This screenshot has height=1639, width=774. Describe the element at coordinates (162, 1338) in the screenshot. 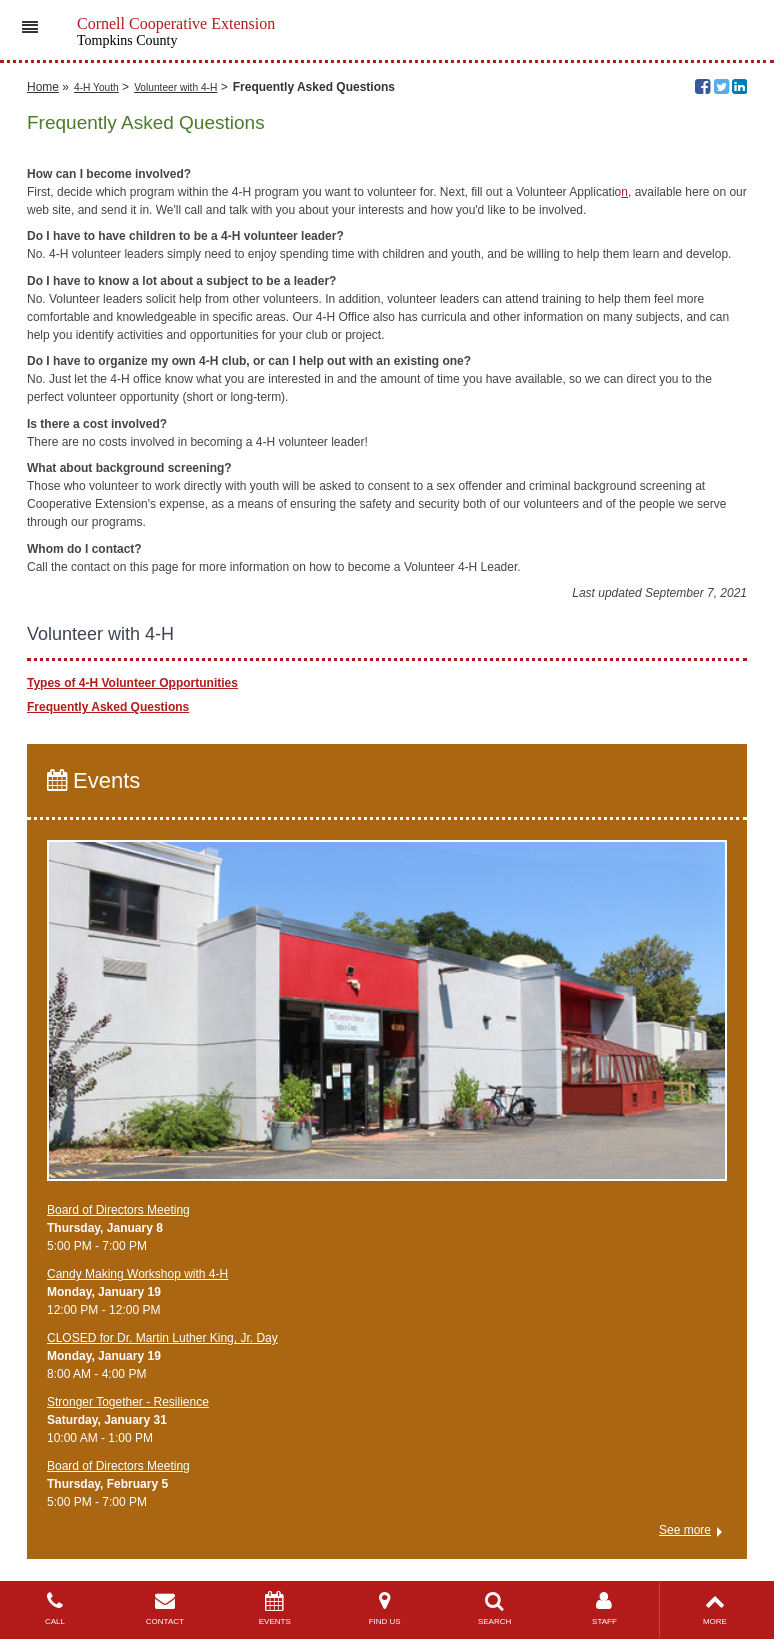

I see `CLOSED for Dr. Martin Luther King, Jr. Day` at that location.